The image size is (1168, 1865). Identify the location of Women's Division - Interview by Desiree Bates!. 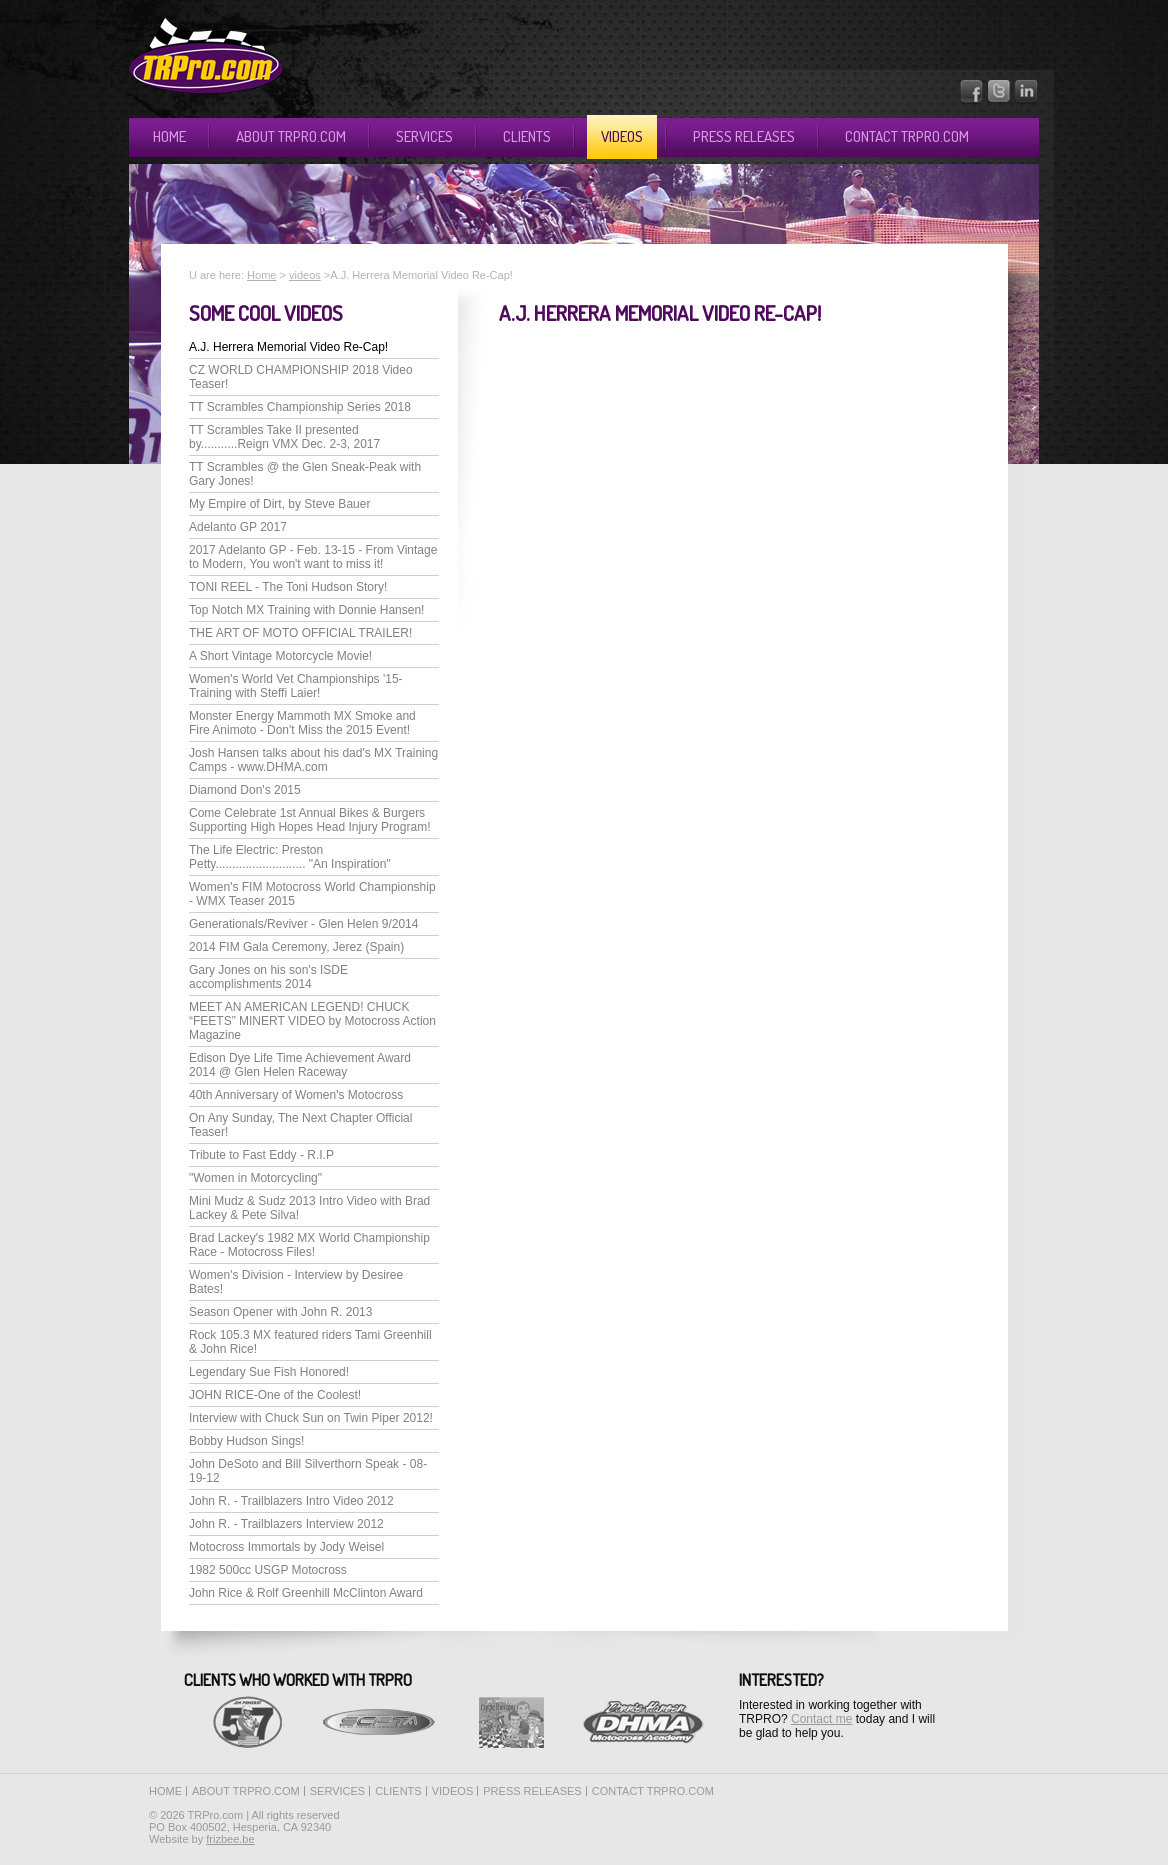
(296, 1282).